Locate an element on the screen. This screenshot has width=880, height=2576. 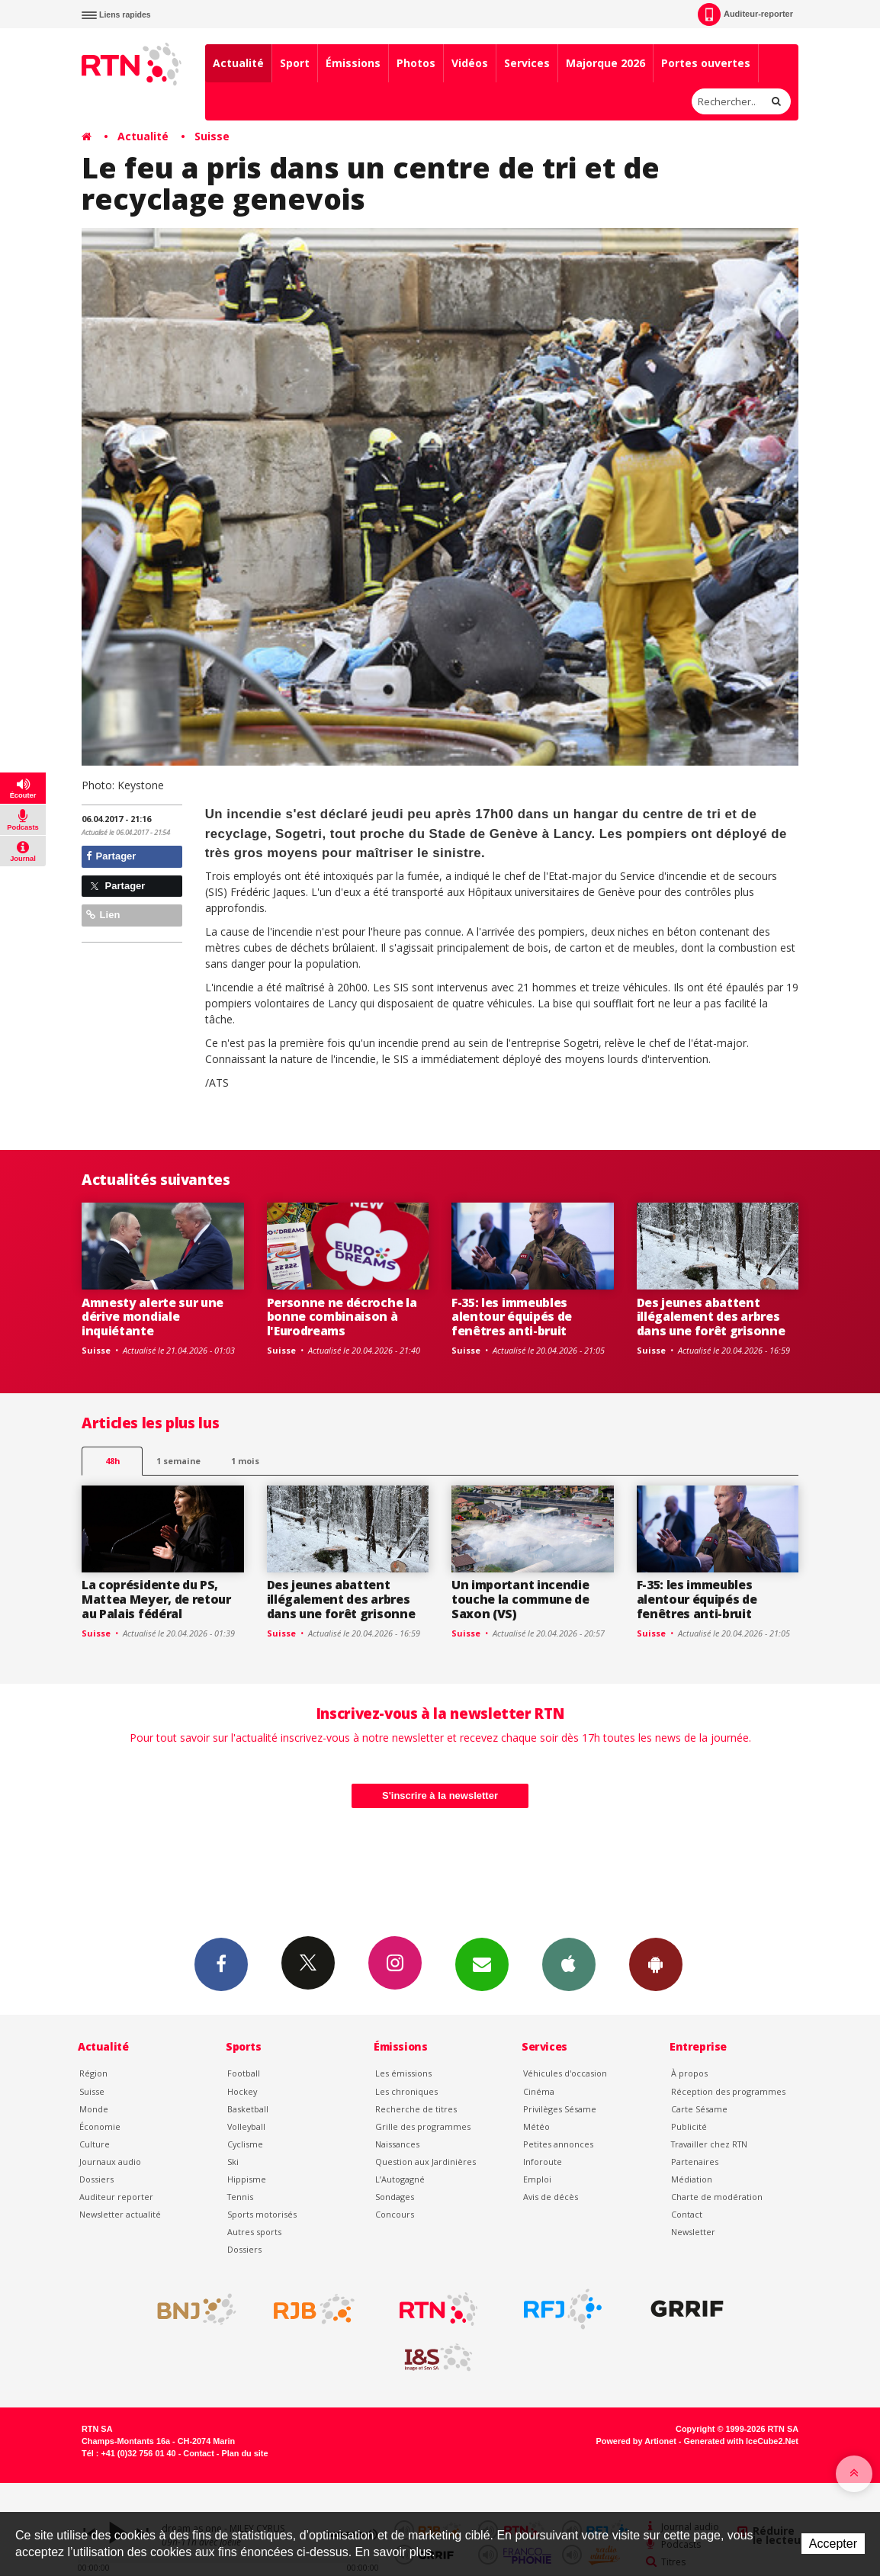
Majorque 2026 is located at coordinates (605, 63).